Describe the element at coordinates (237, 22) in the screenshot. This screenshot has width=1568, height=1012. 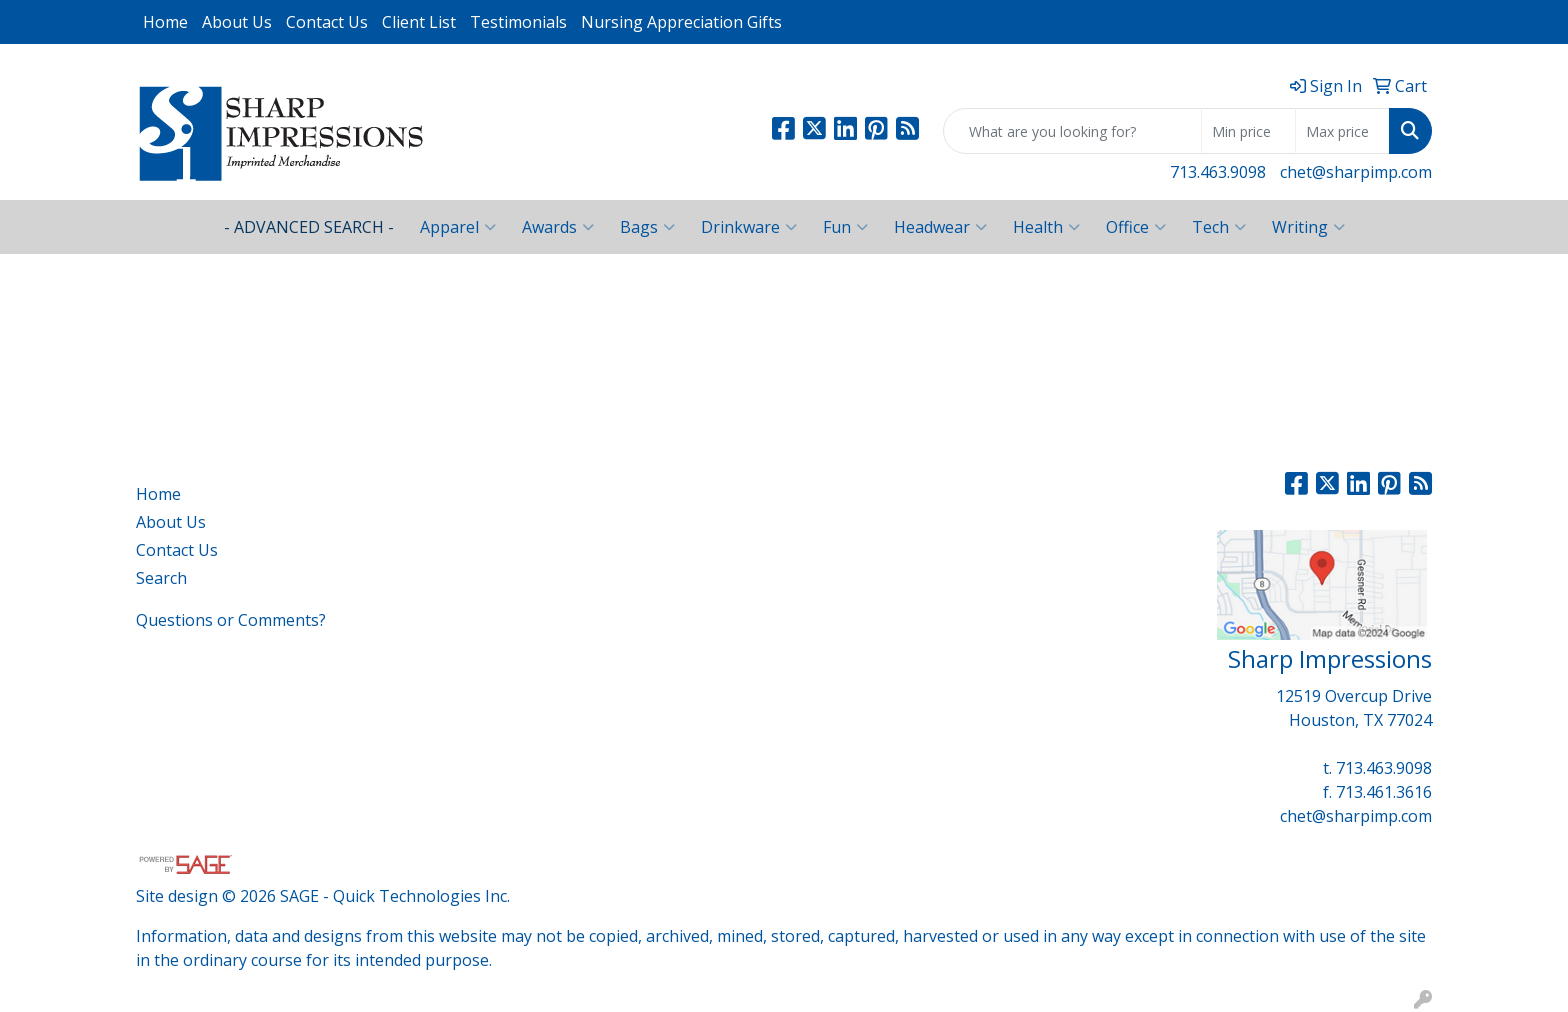
I see `About Us` at that location.